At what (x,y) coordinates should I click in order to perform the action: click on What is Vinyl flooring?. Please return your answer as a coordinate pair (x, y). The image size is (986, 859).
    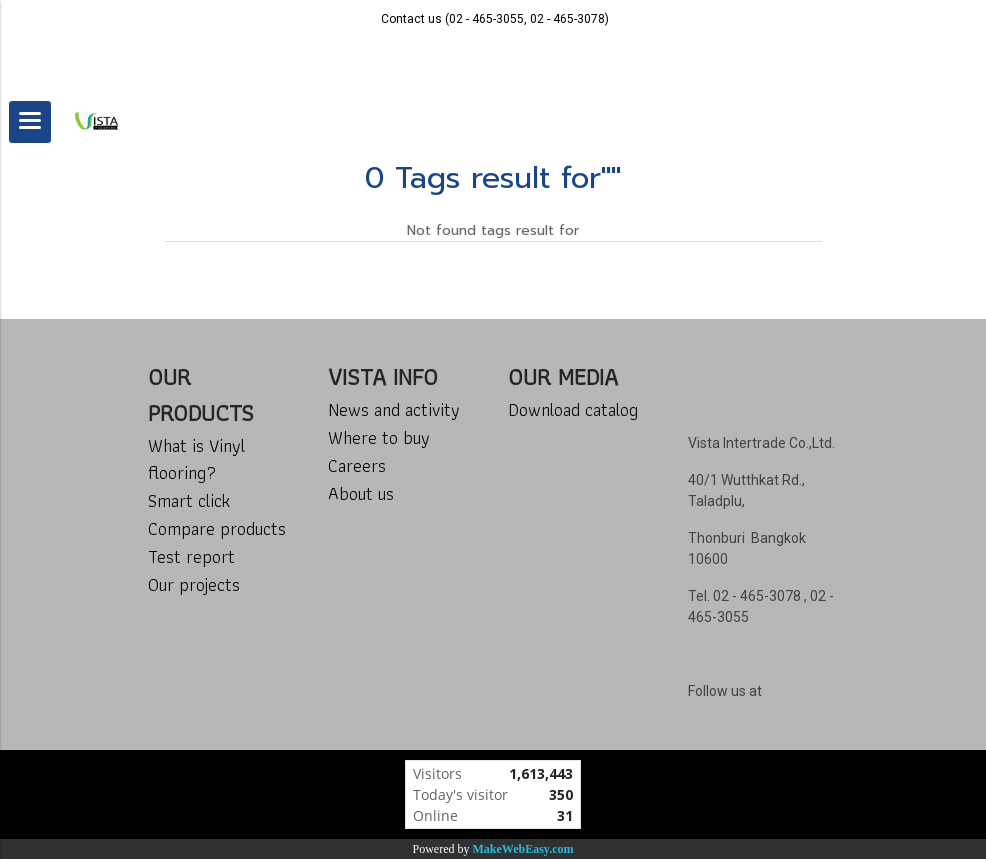
    Looking at the image, I should click on (196, 459).